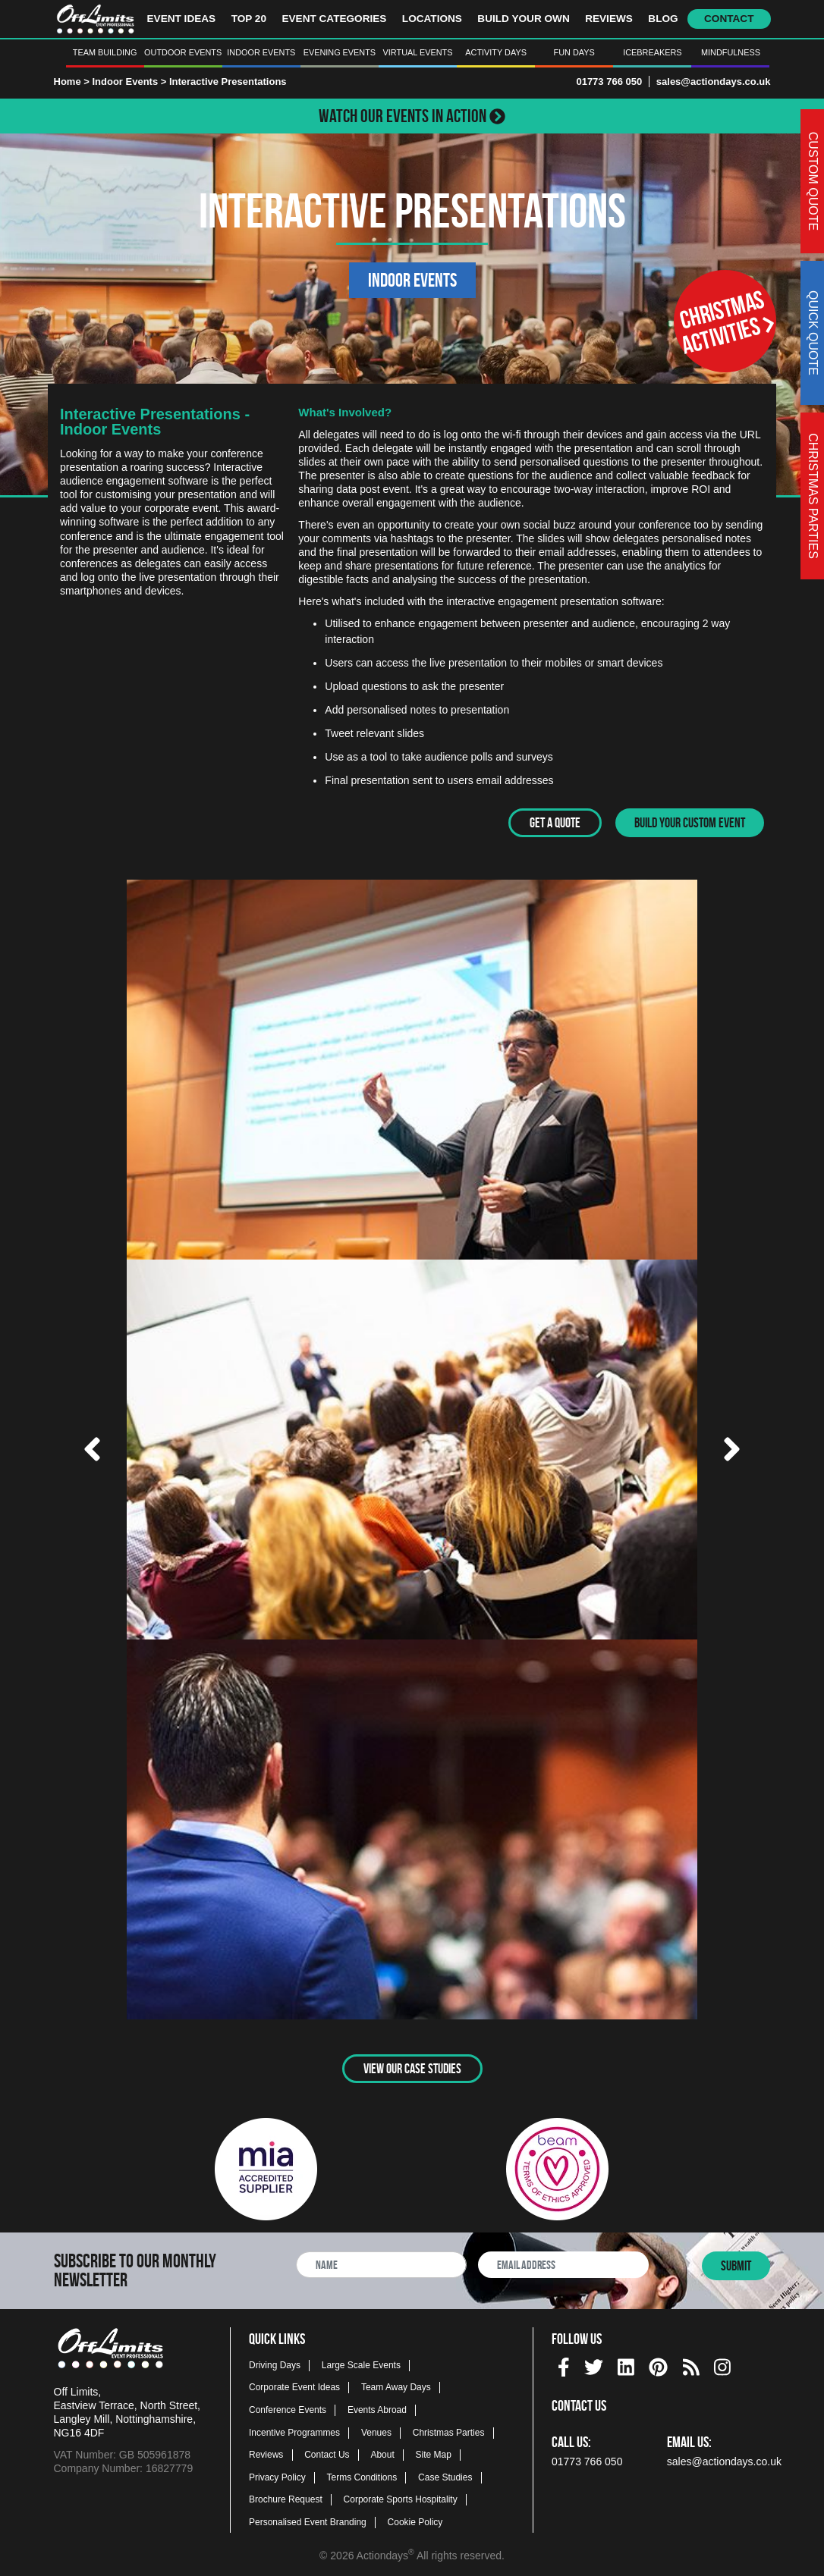 This screenshot has width=824, height=2576. I want to click on [twitter social platform], so click(593, 2362).